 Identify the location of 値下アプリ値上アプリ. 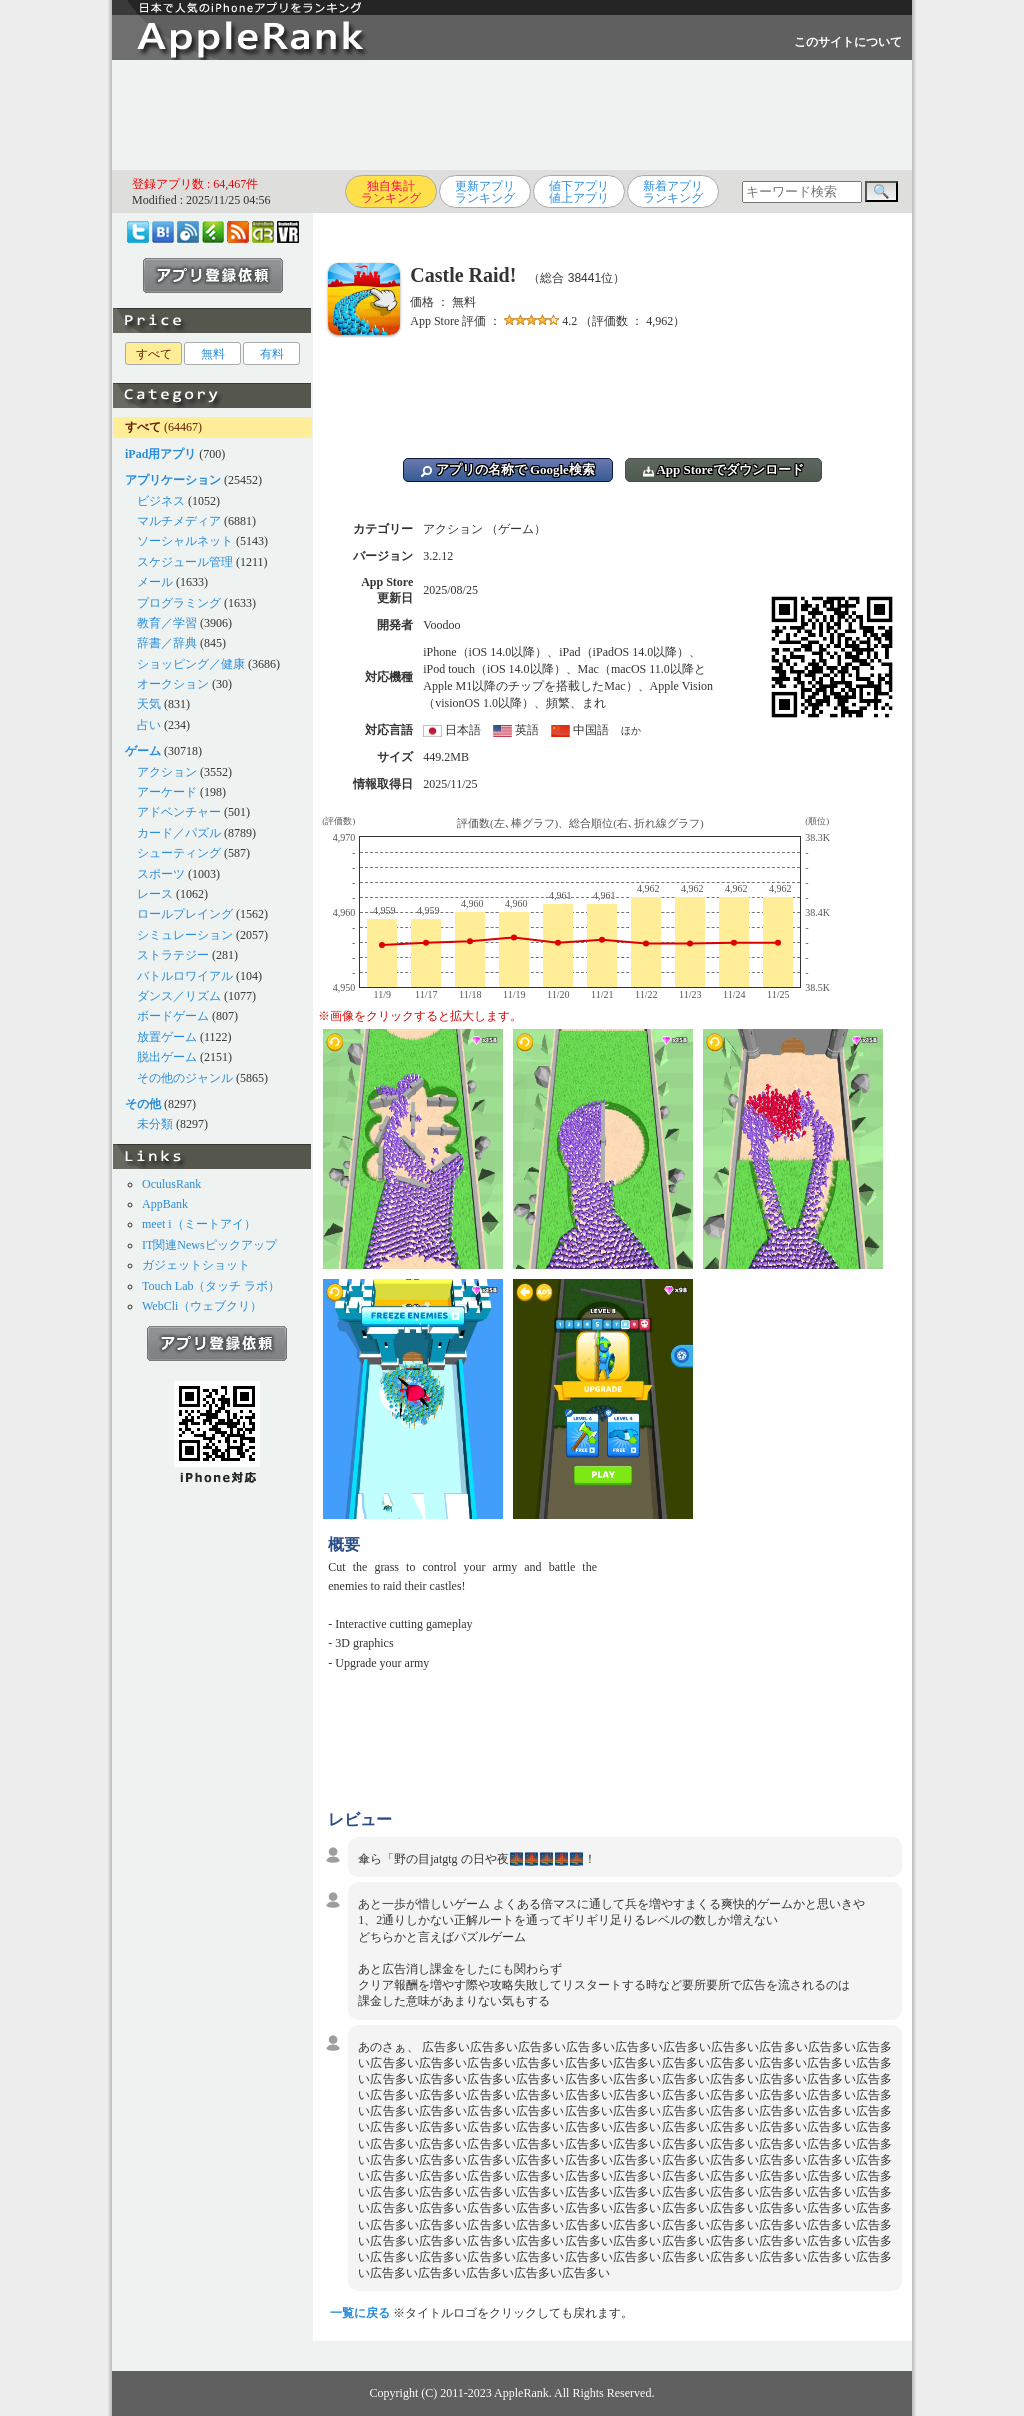
(579, 192).